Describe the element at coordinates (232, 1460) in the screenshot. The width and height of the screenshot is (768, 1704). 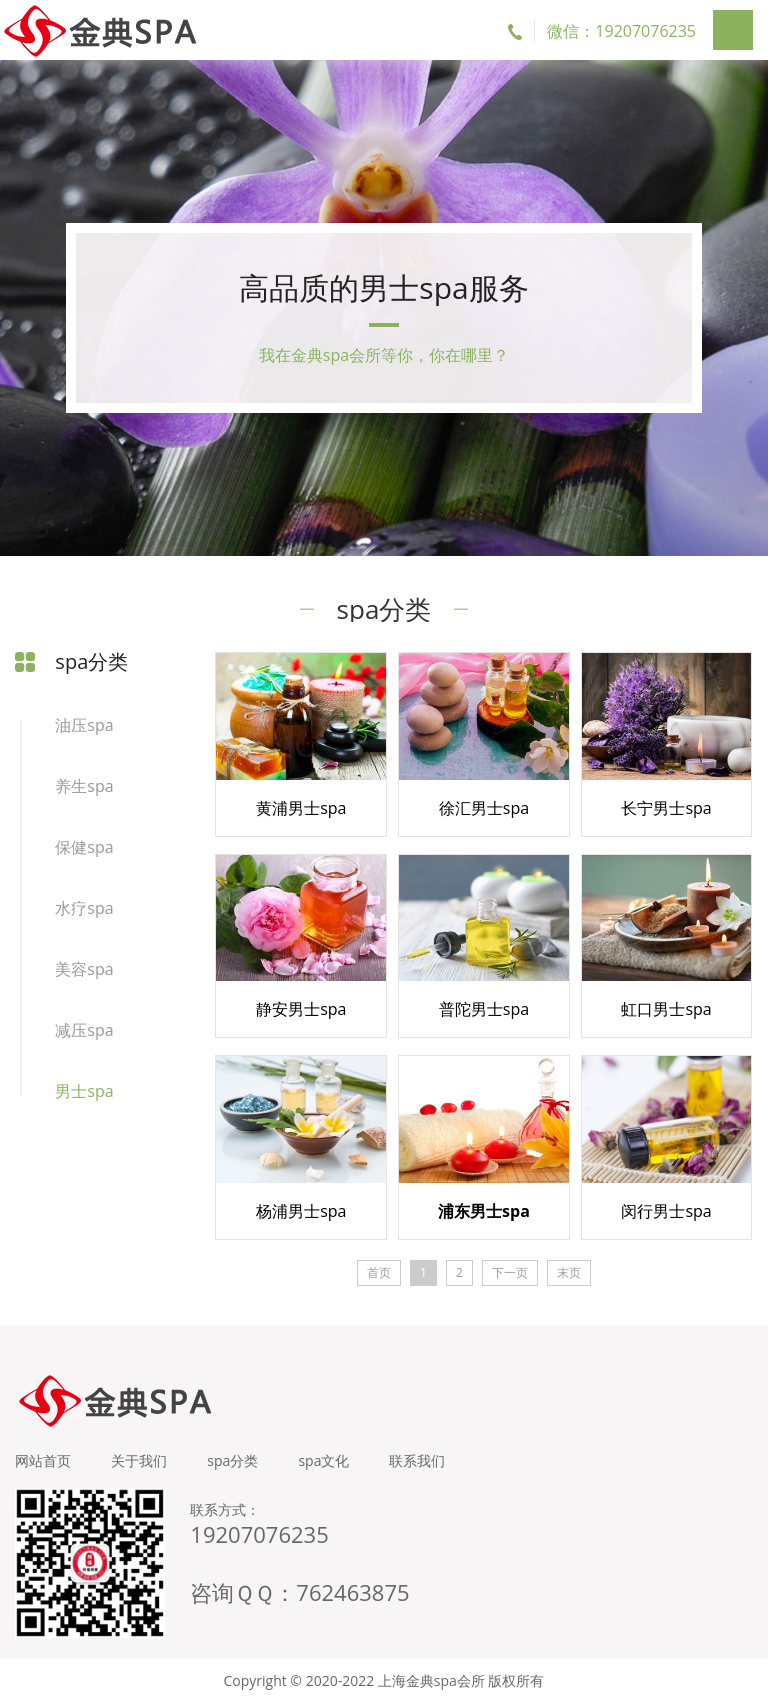
I see `spa分类` at that location.